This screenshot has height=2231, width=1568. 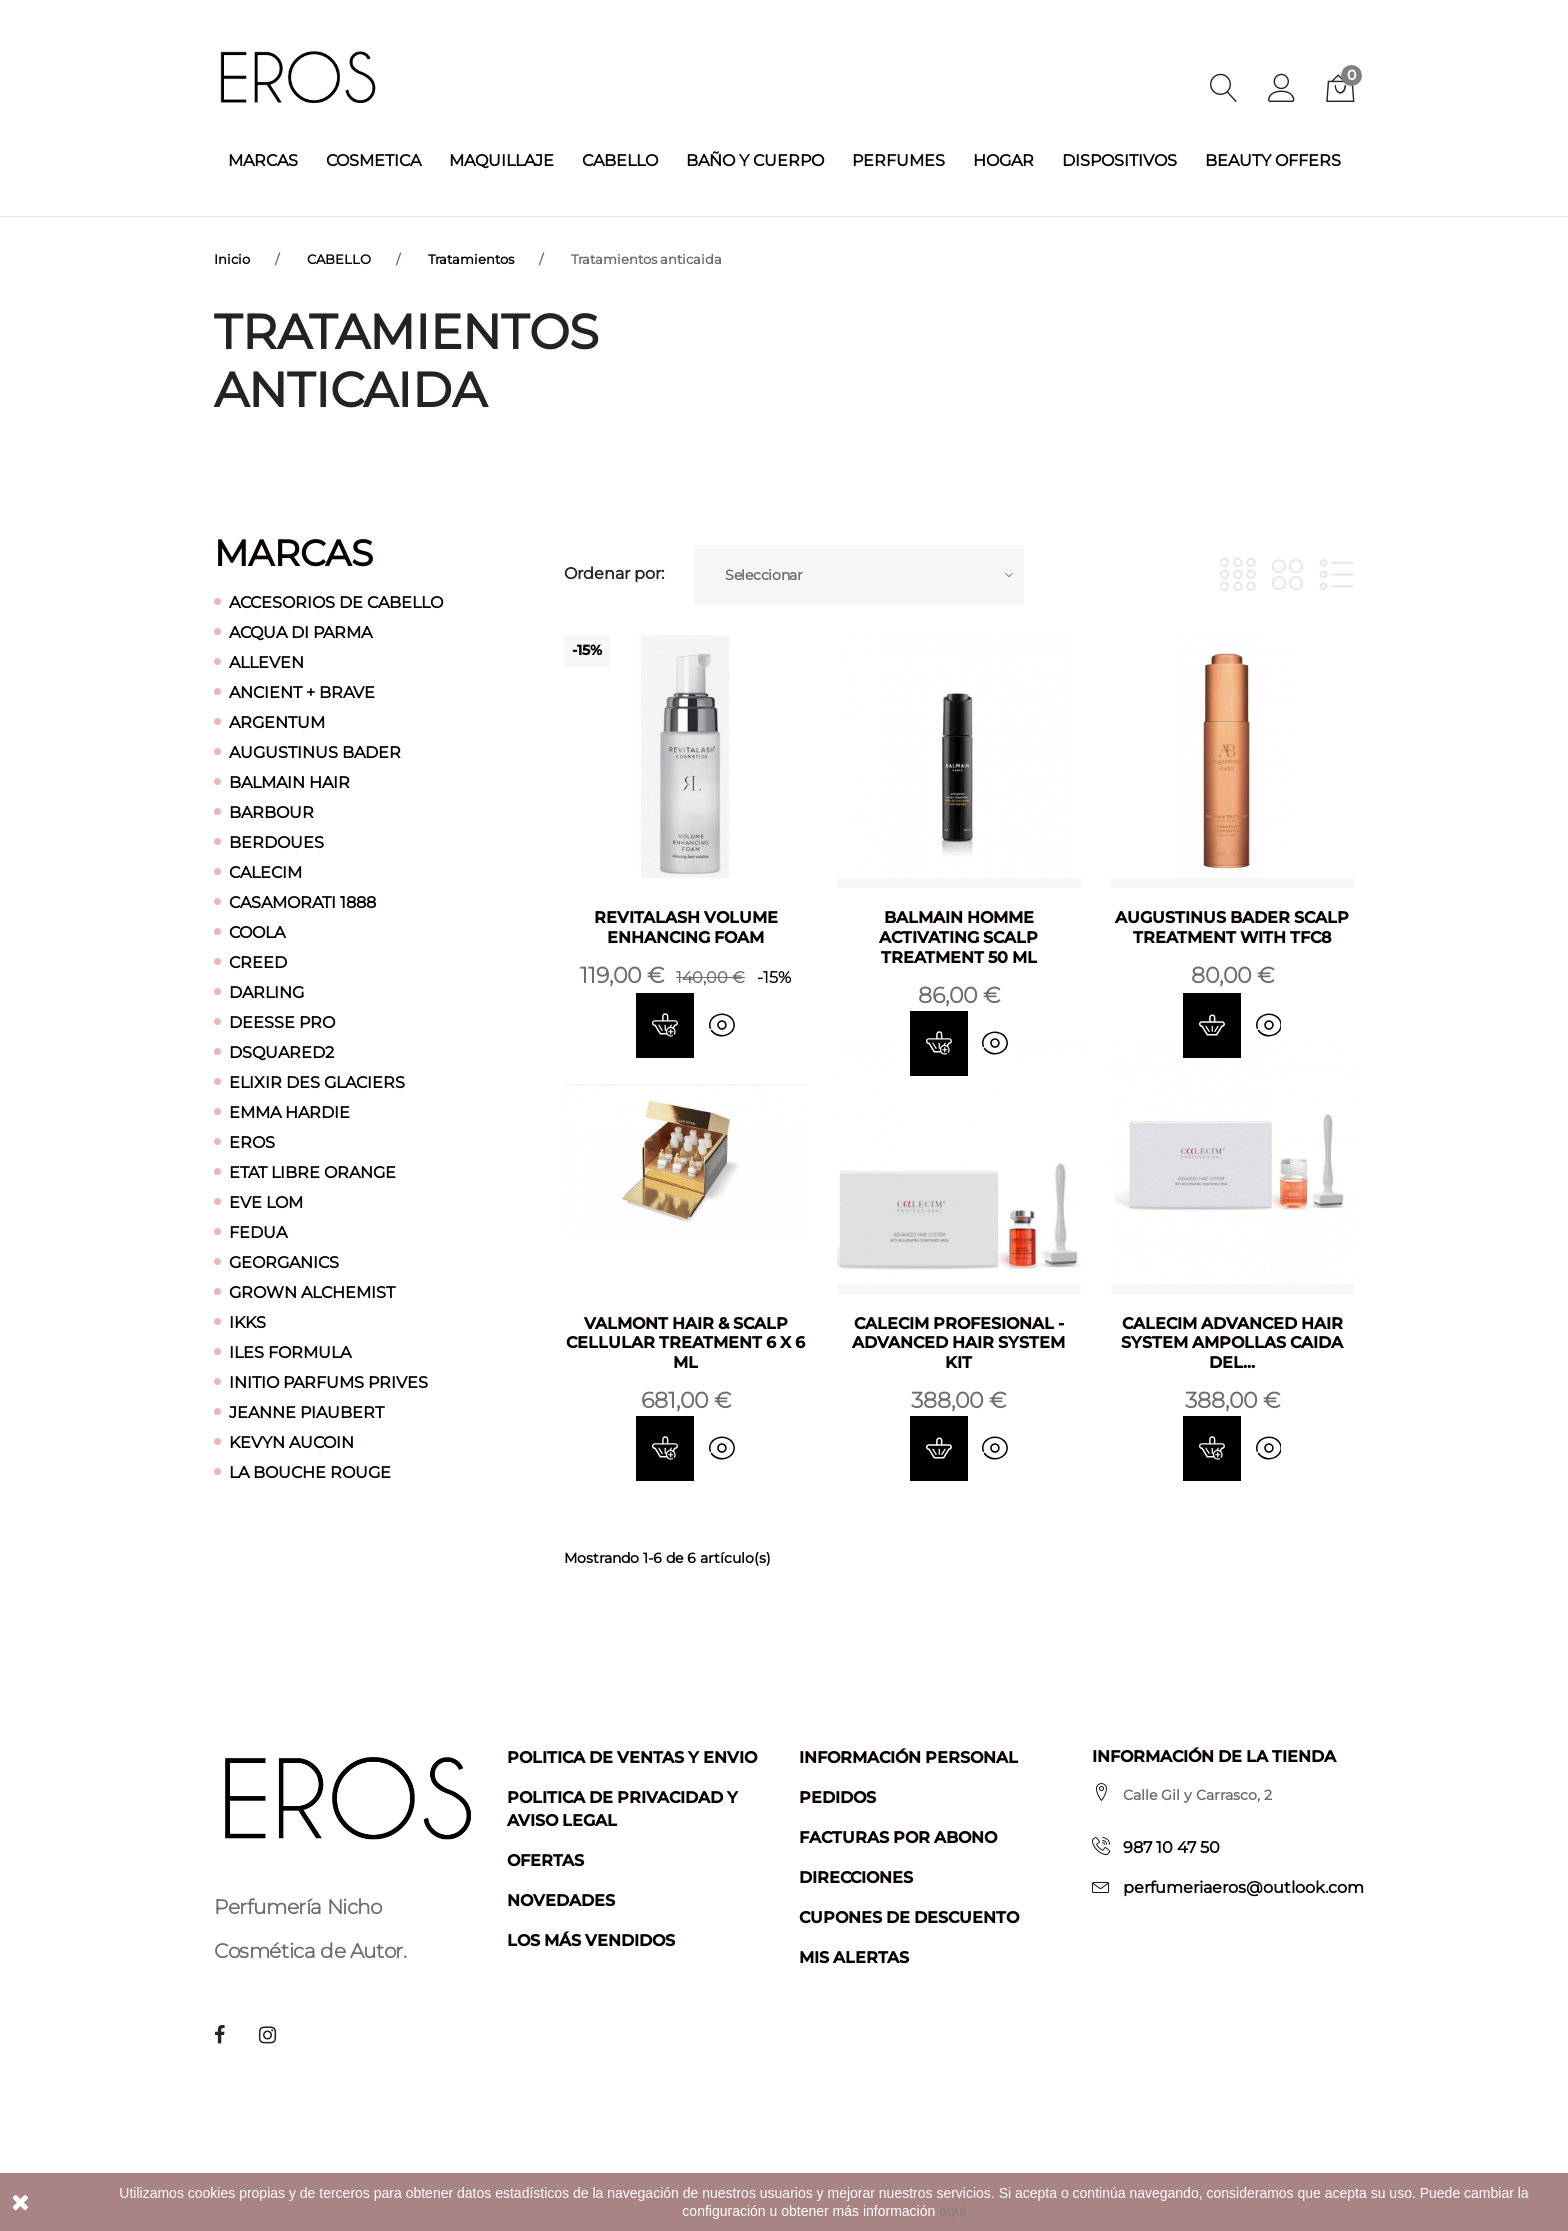 What do you see at coordinates (263, 160) in the screenshot?
I see `MARCAS` at bounding box center [263, 160].